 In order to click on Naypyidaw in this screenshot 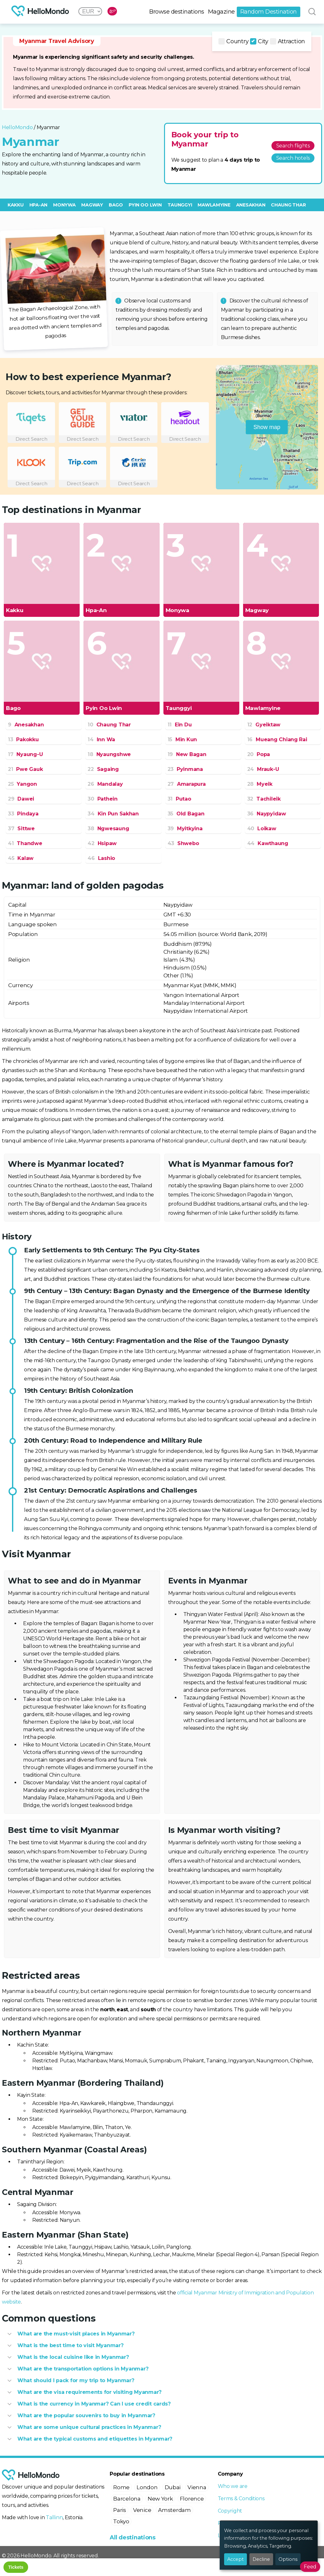, I will do `click(266, 814)`.